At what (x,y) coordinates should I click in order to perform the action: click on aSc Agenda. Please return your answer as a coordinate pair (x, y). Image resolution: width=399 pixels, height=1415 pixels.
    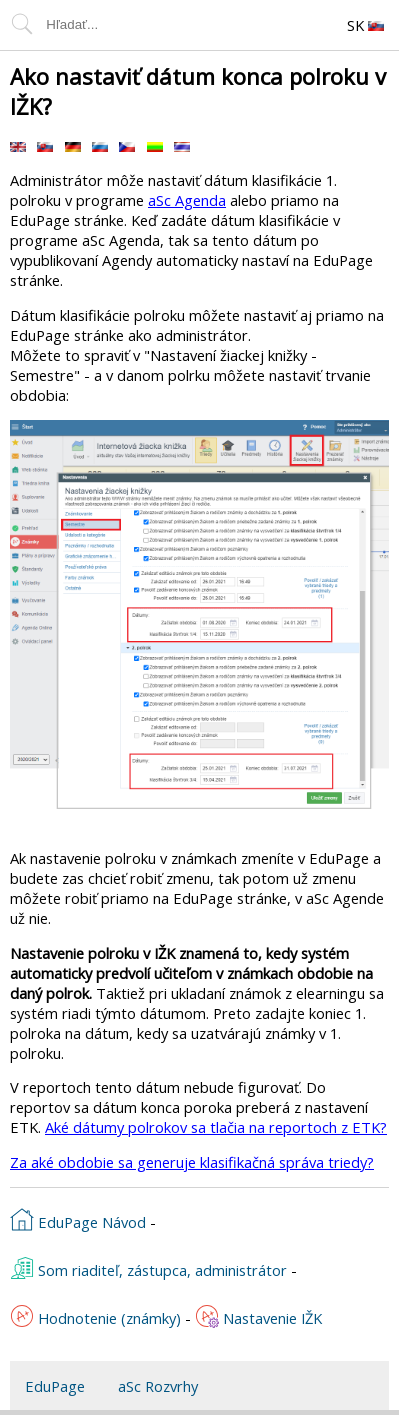
    Looking at the image, I should click on (187, 200).